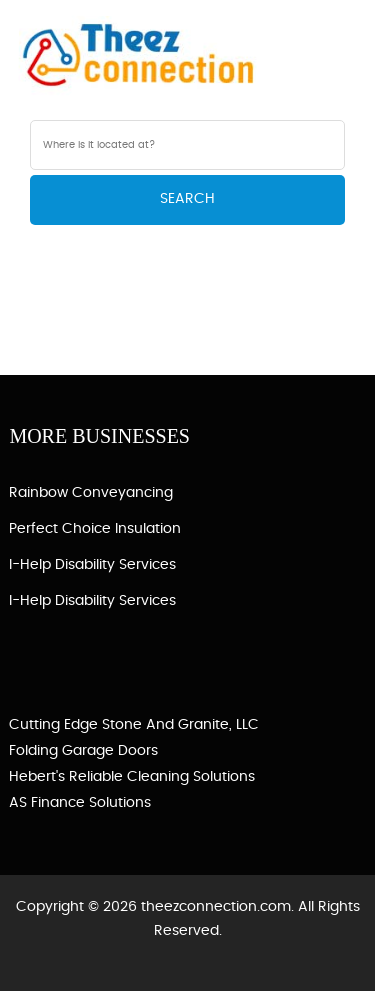  What do you see at coordinates (132, 777) in the screenshot?
I see `Hebert's Reliable Cleaning Solutions` at bounding box center [132, 777].